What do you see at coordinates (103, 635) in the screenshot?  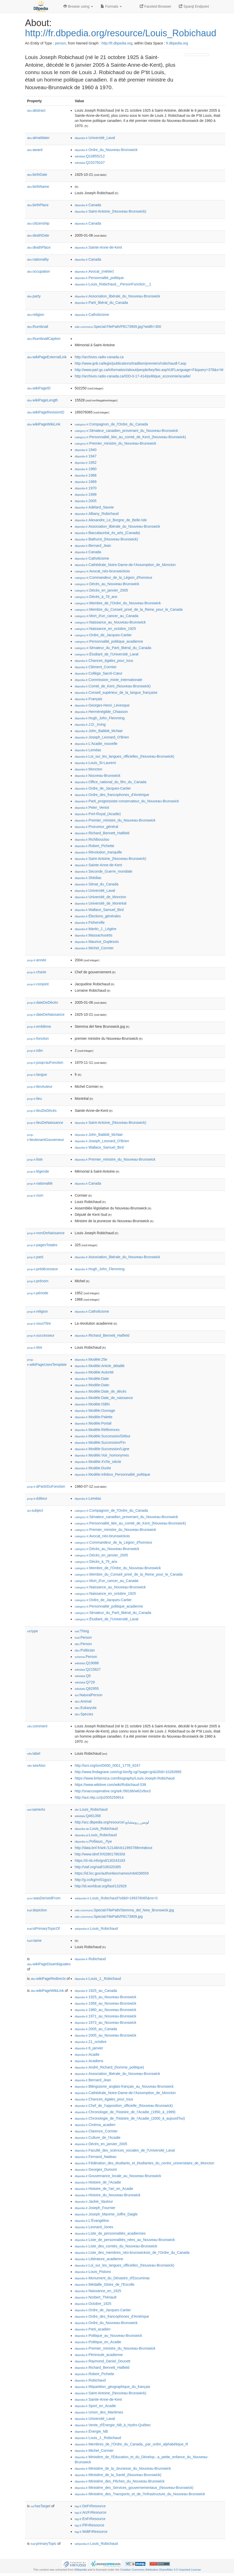 I see `:Ordre_de_Jacques-Cartier` at bounding box center [103, 635].